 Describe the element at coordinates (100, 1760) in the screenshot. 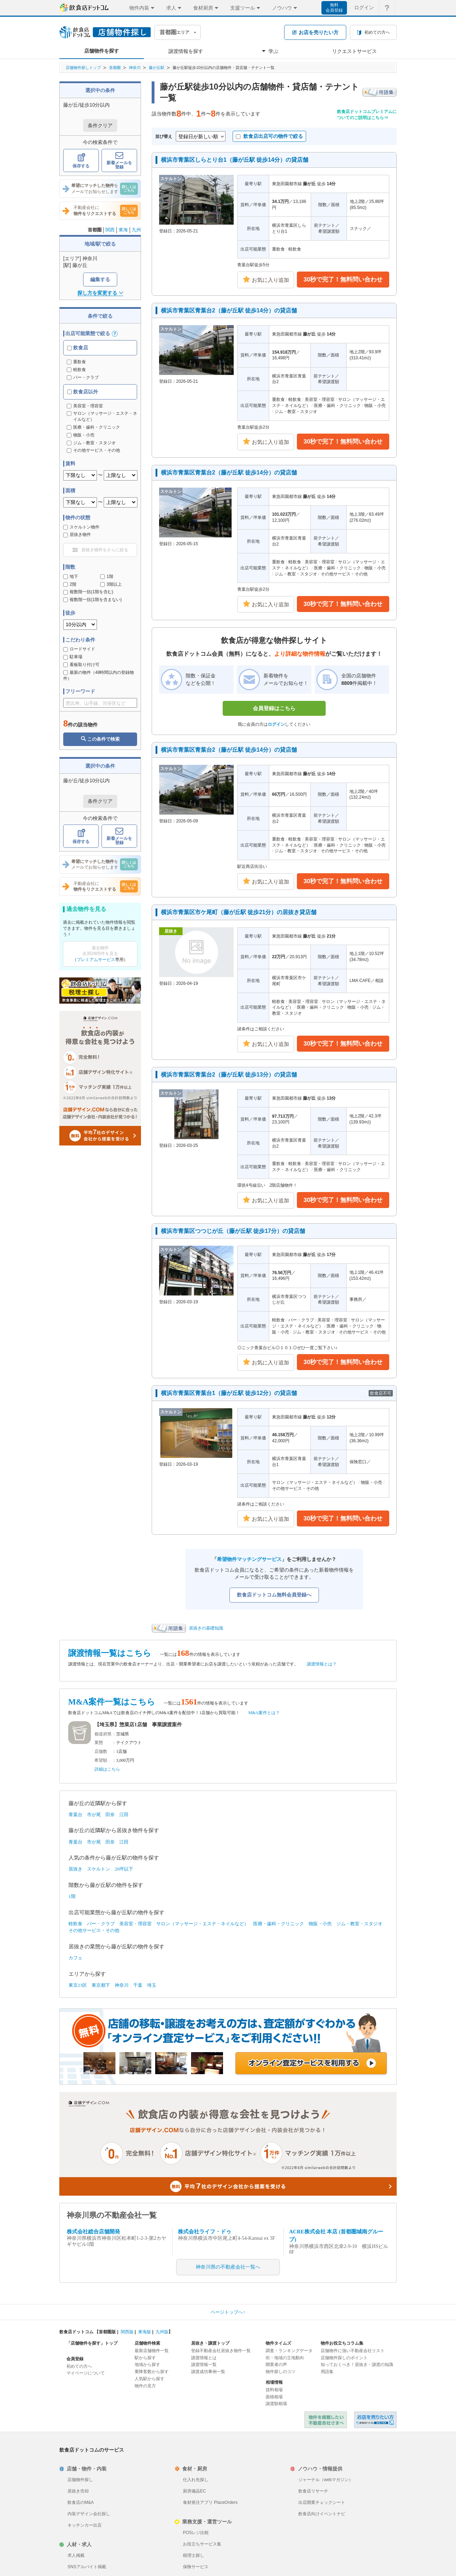

I see `希望額` at that location.